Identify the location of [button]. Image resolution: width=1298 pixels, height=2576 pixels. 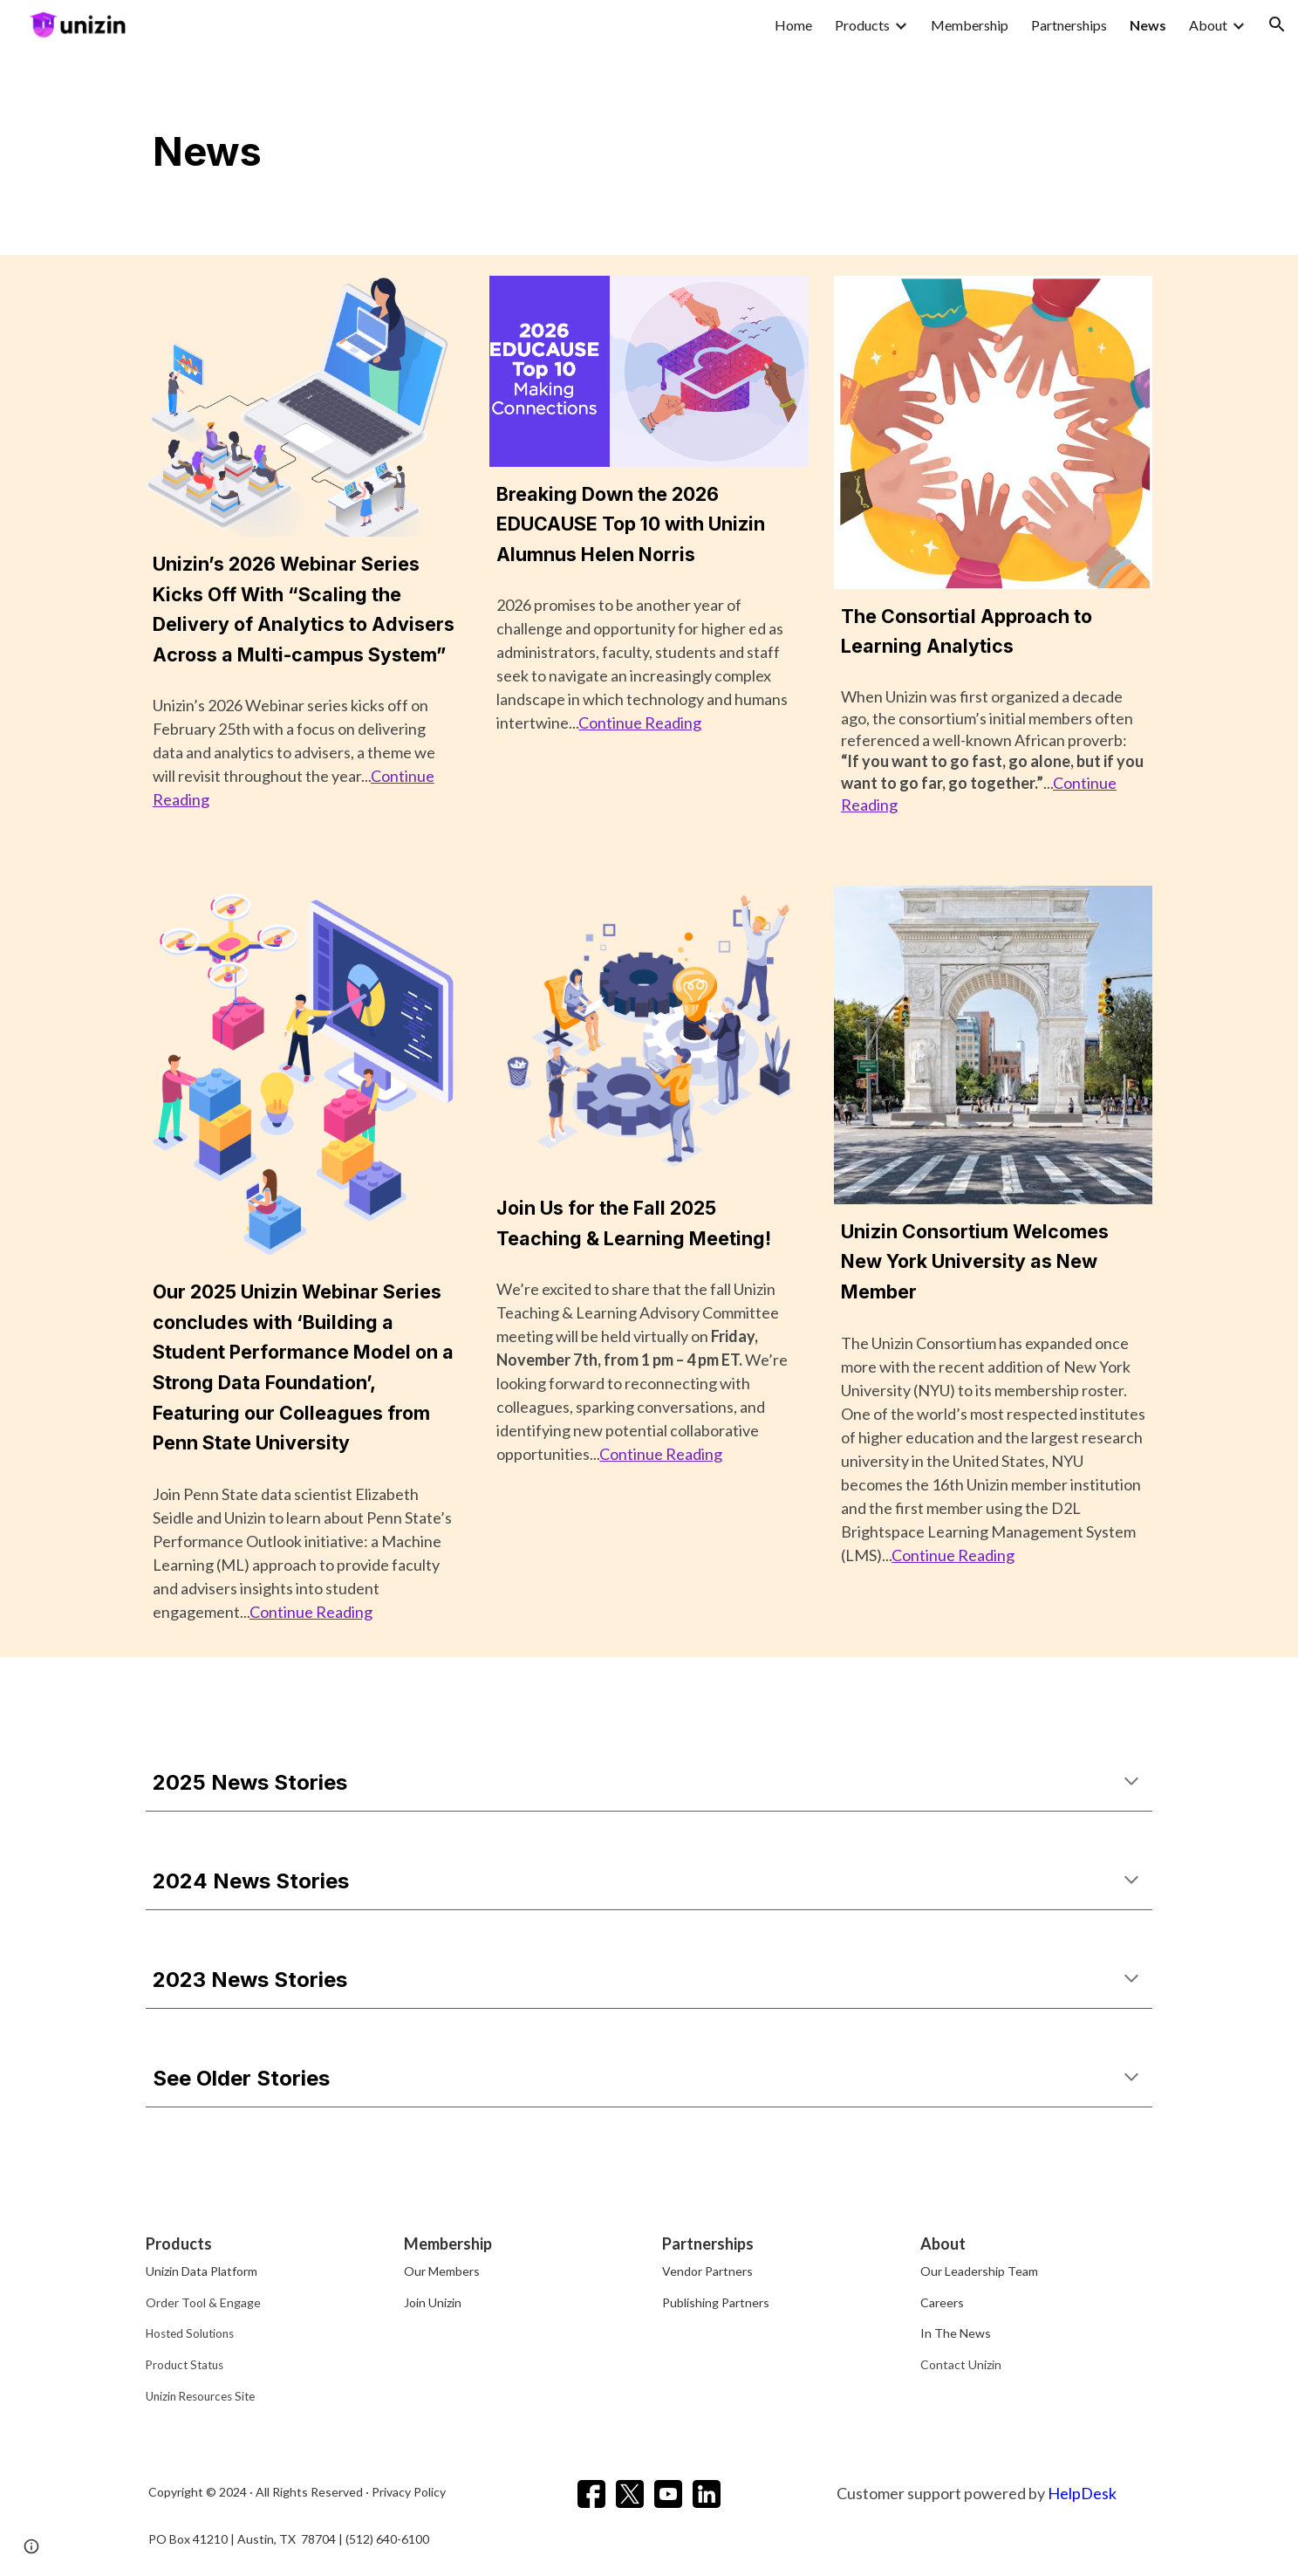
(1277, 24).